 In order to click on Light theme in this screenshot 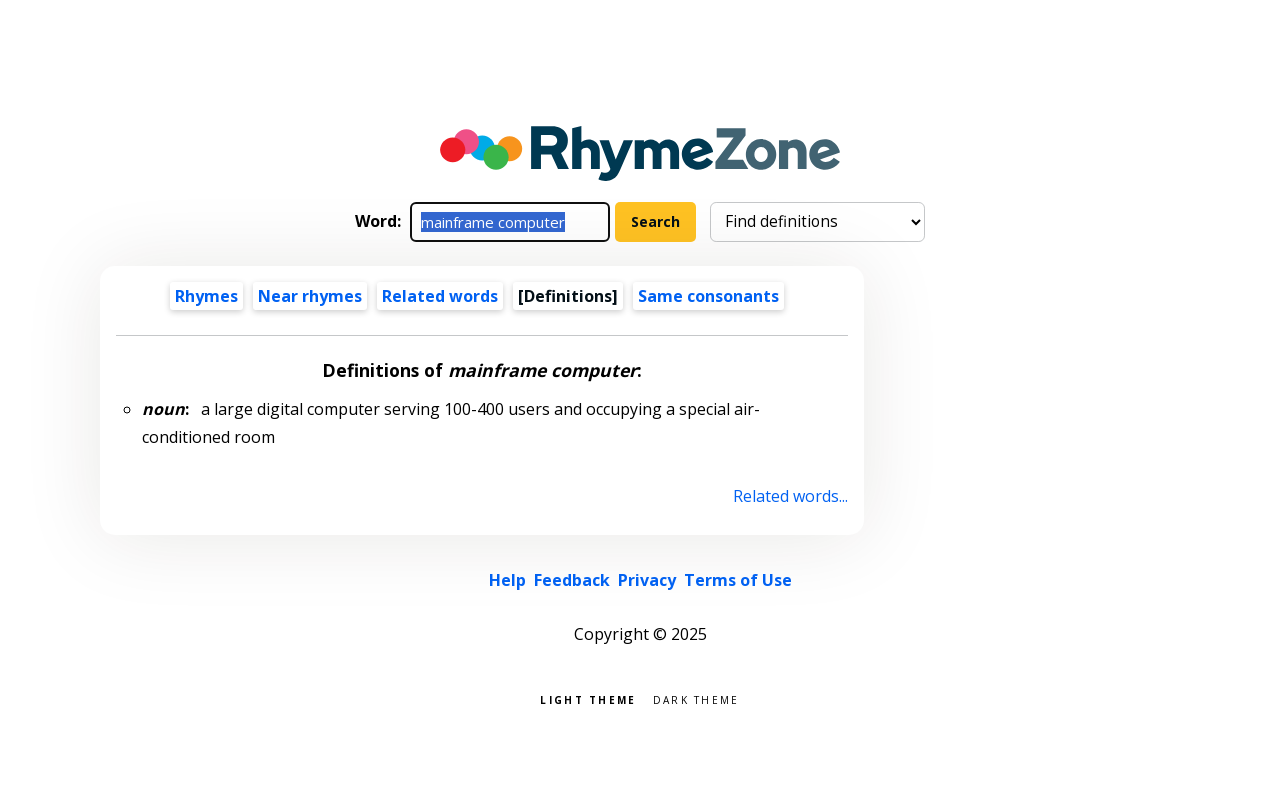, I will do `click(588, 698)`.